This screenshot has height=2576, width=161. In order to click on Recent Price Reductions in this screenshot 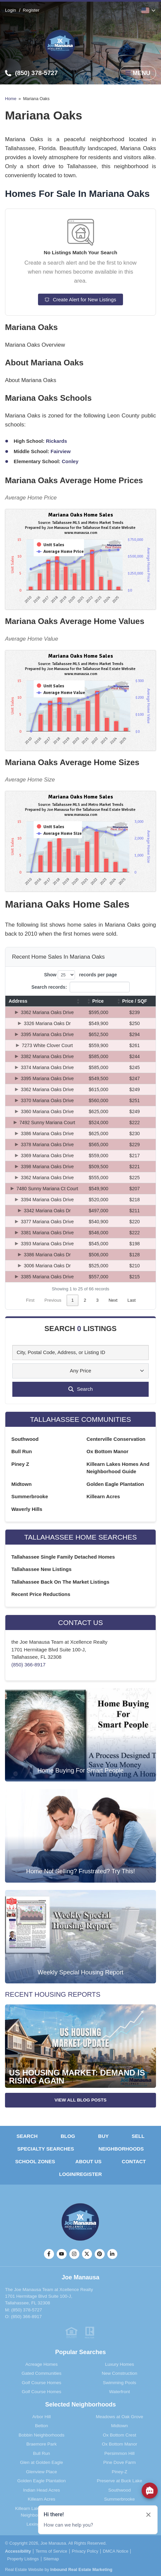, I will do `click(40, 1594)`.